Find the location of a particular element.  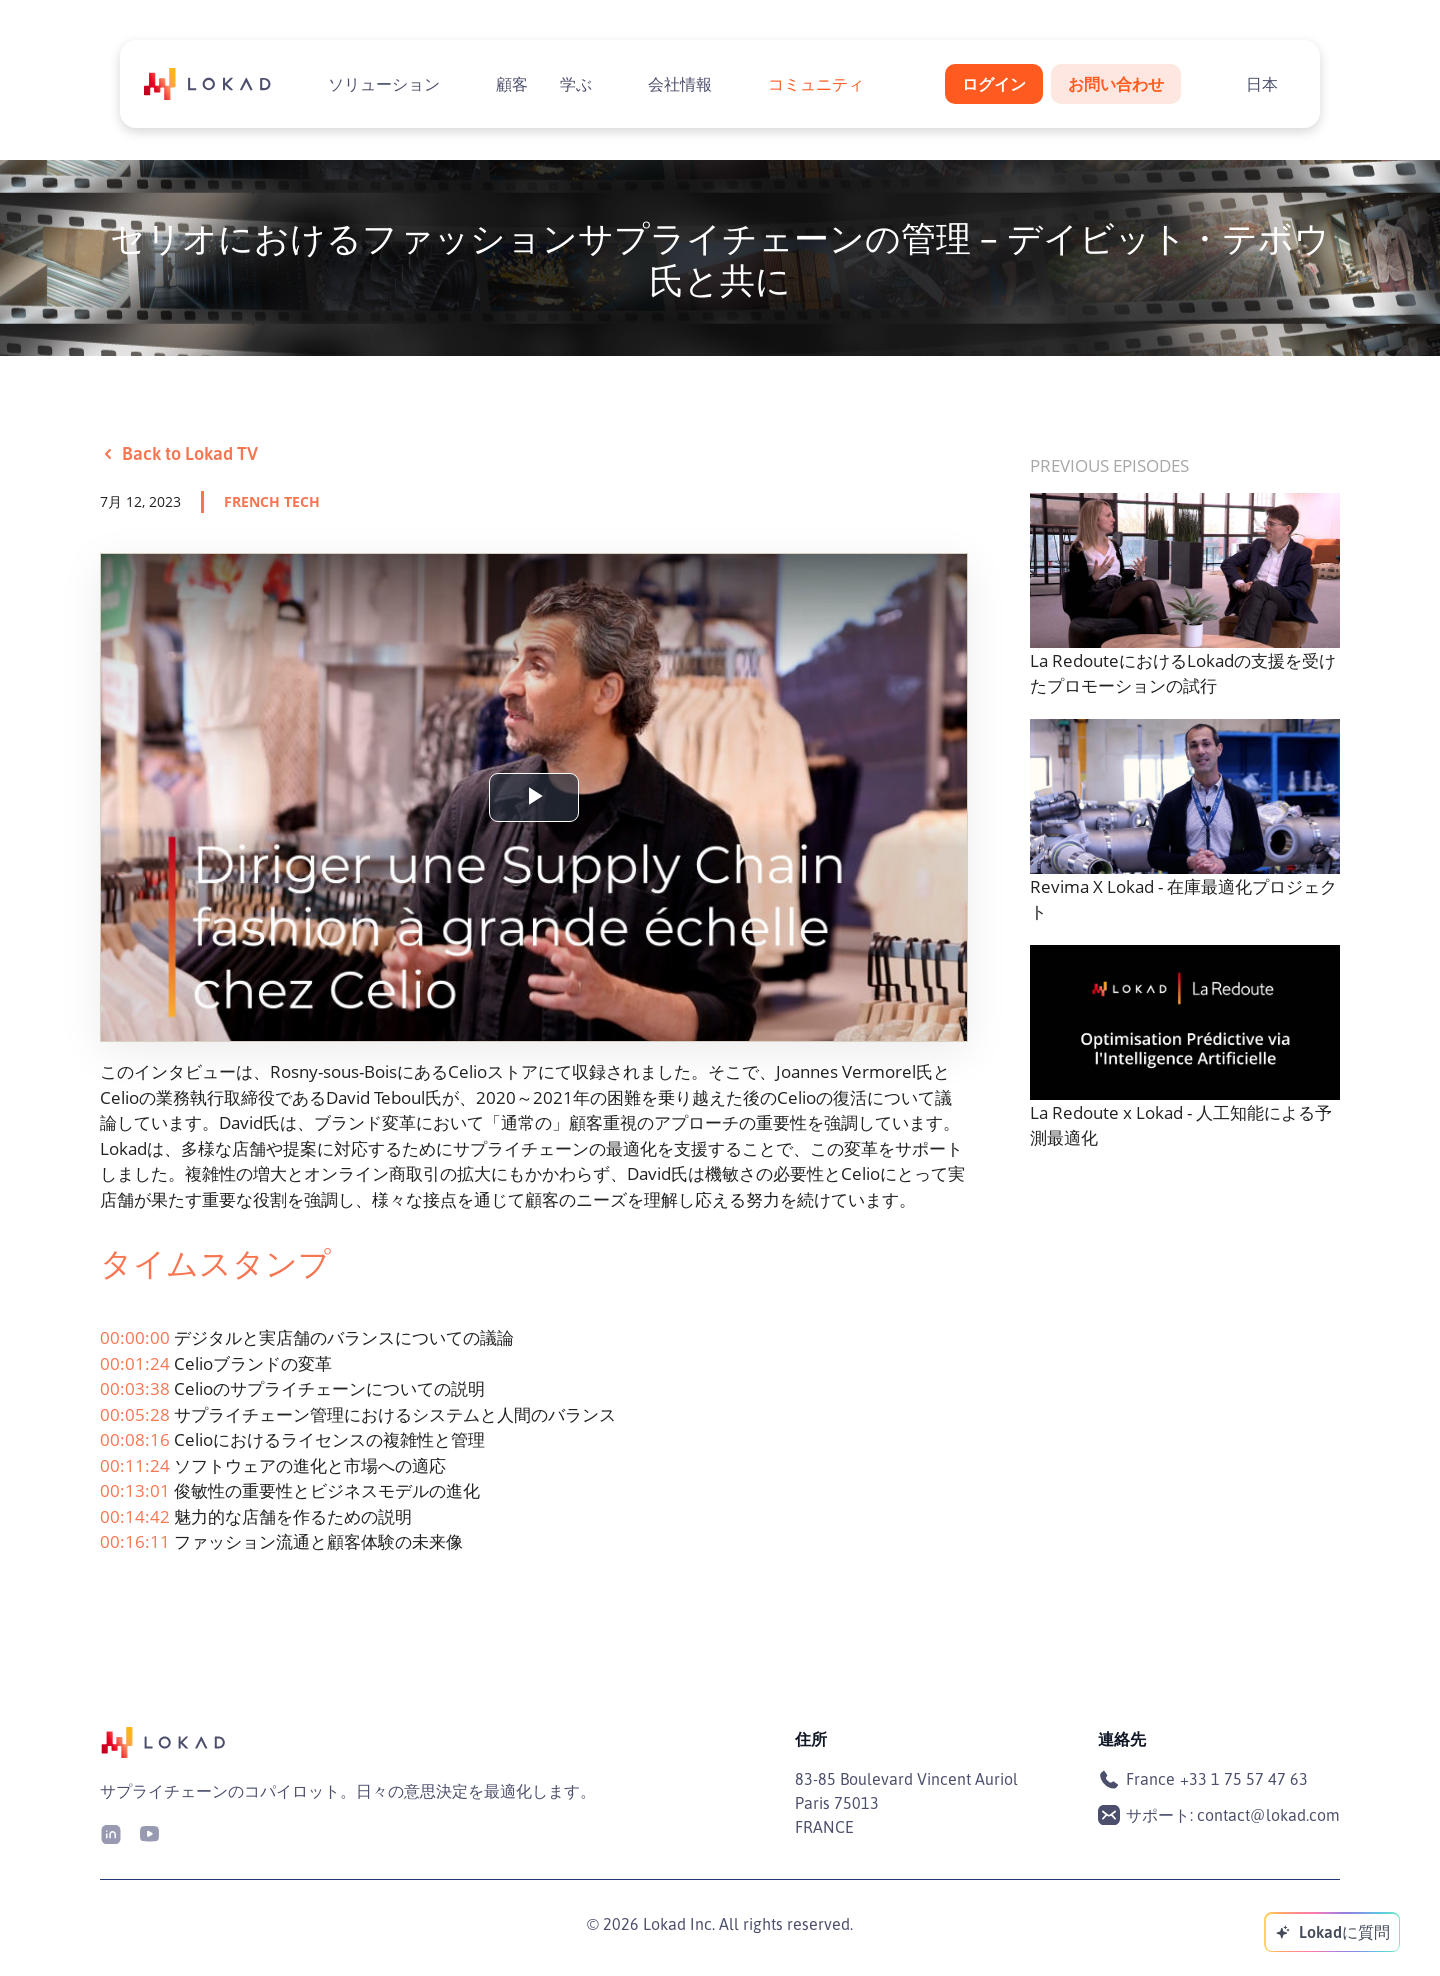

顧客 is located at coordinates (512, 84).